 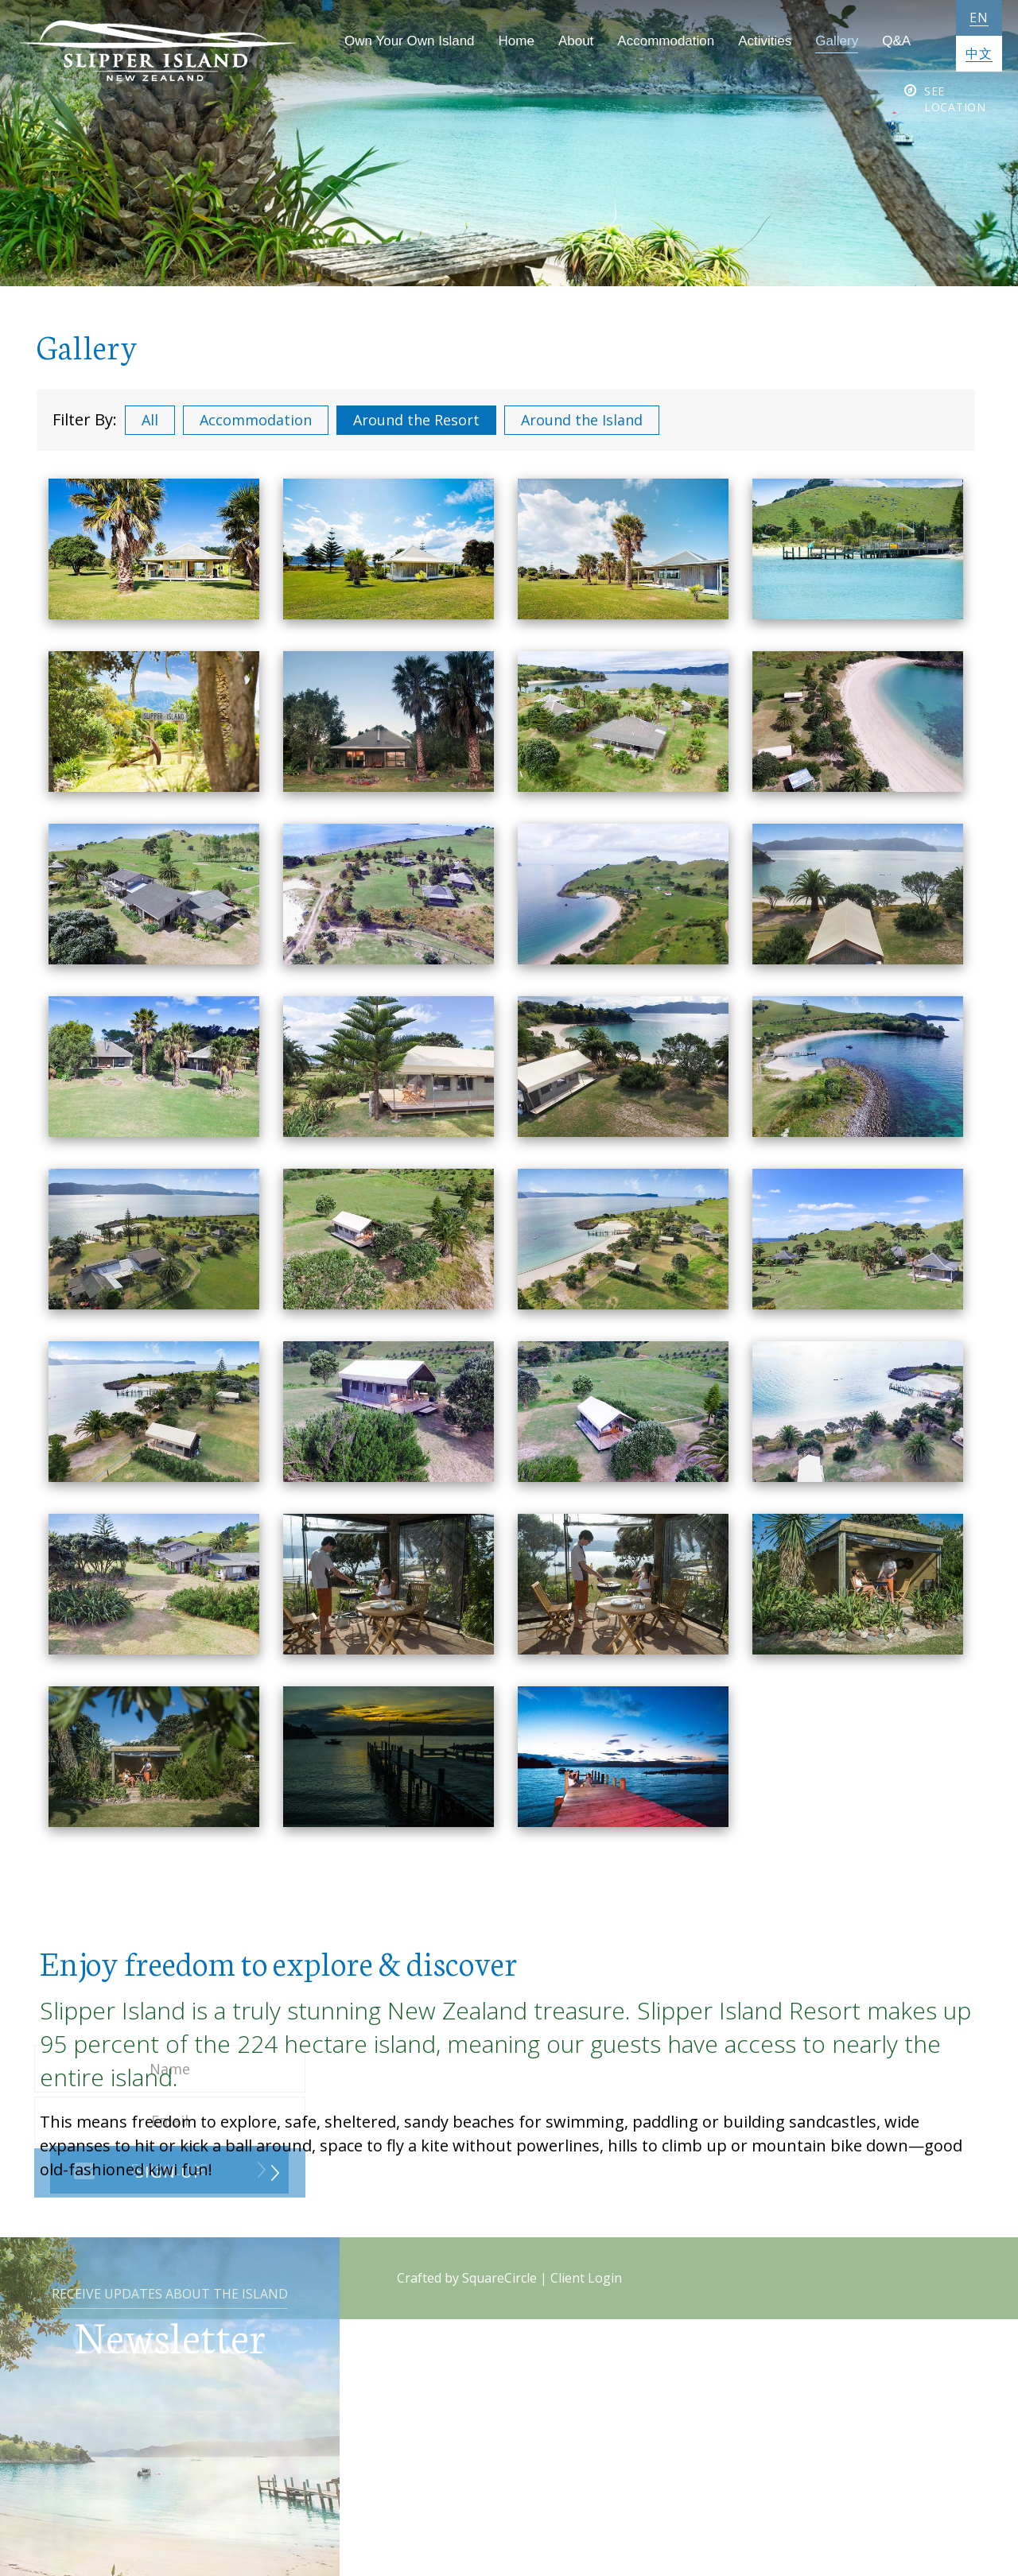 What do you see at coordinates (416, 419) in the screenshot?
I see `Around the Resort` at bounding box center [416, 419].